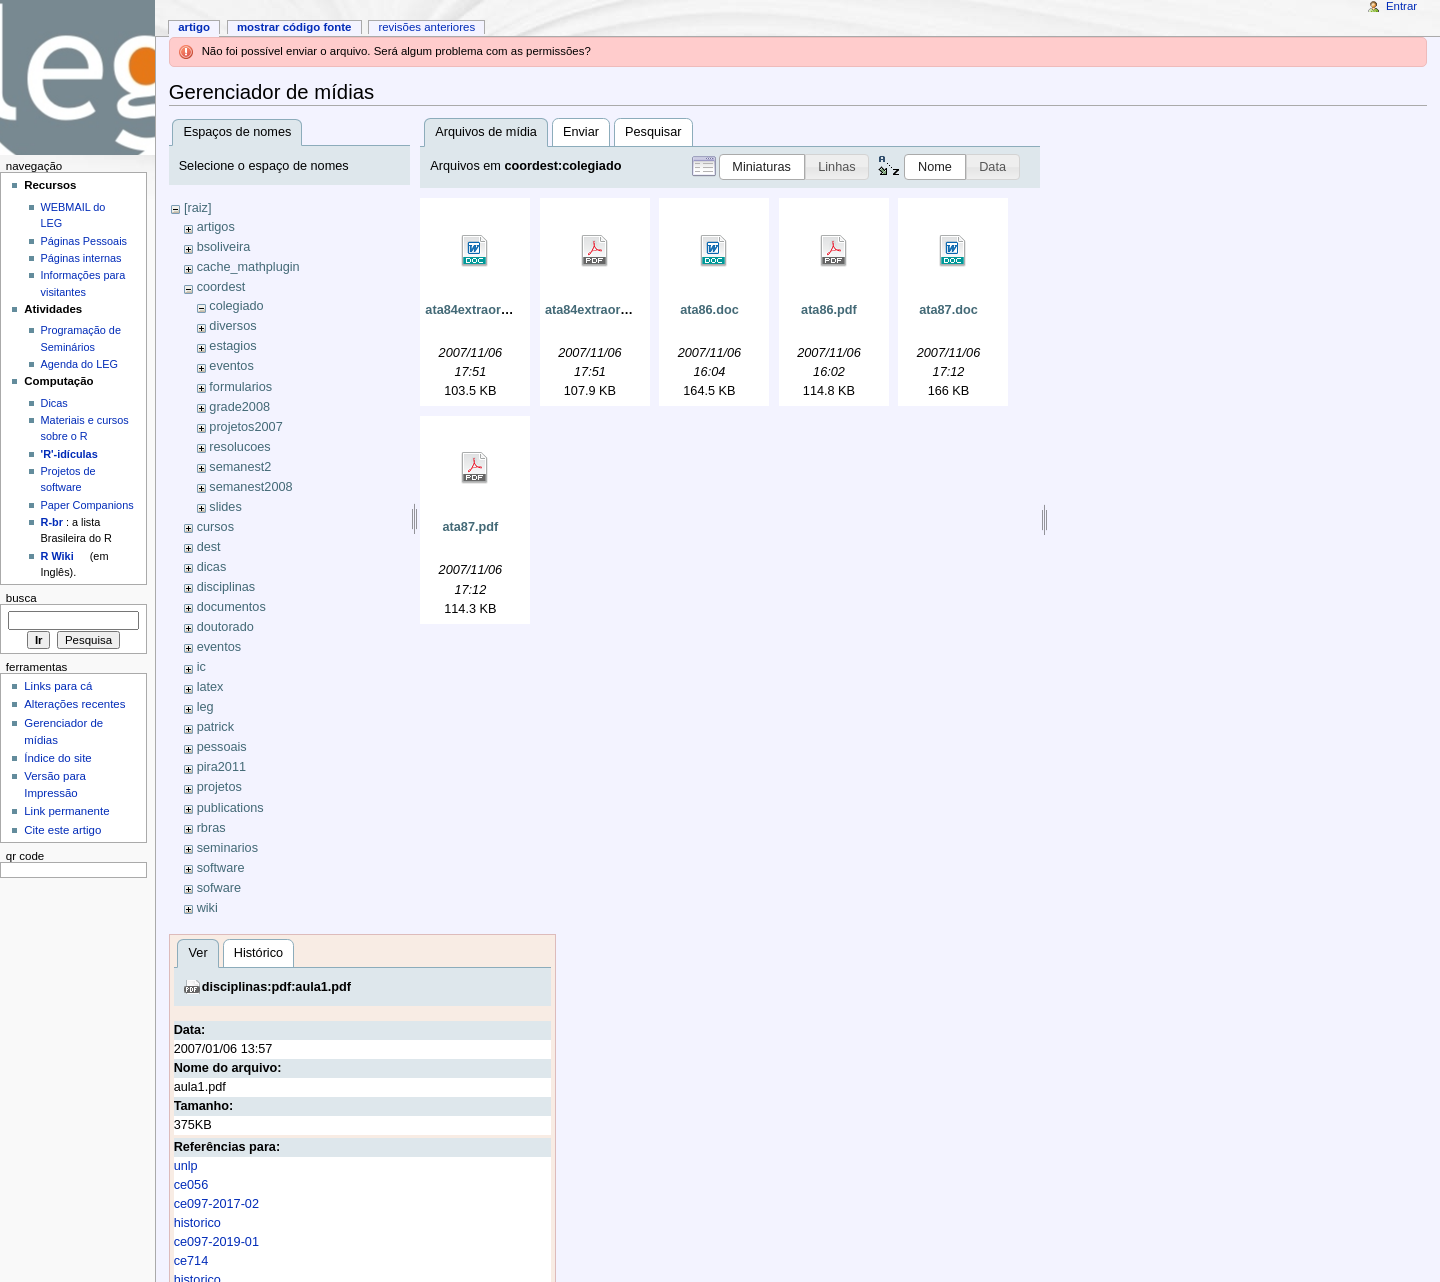  Describe the element at coordinates (829, 310) in the screenshot. I see `ata86.pdf` at that location.